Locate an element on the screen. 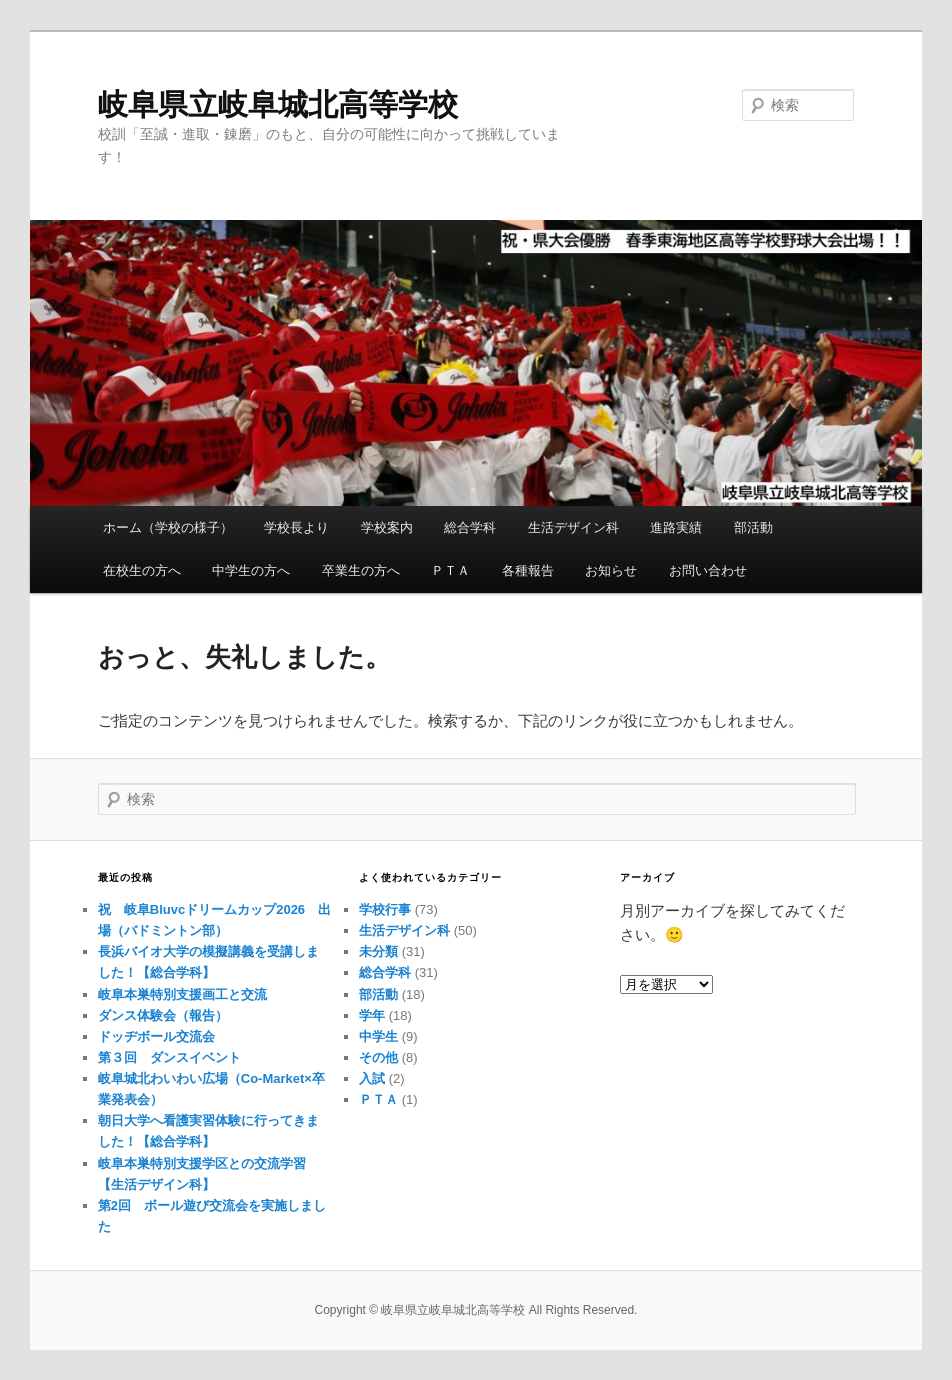 Image resolution: width=952 pixels, height=1380 pixels. 中学生 is located at coordinates (378, 1036).